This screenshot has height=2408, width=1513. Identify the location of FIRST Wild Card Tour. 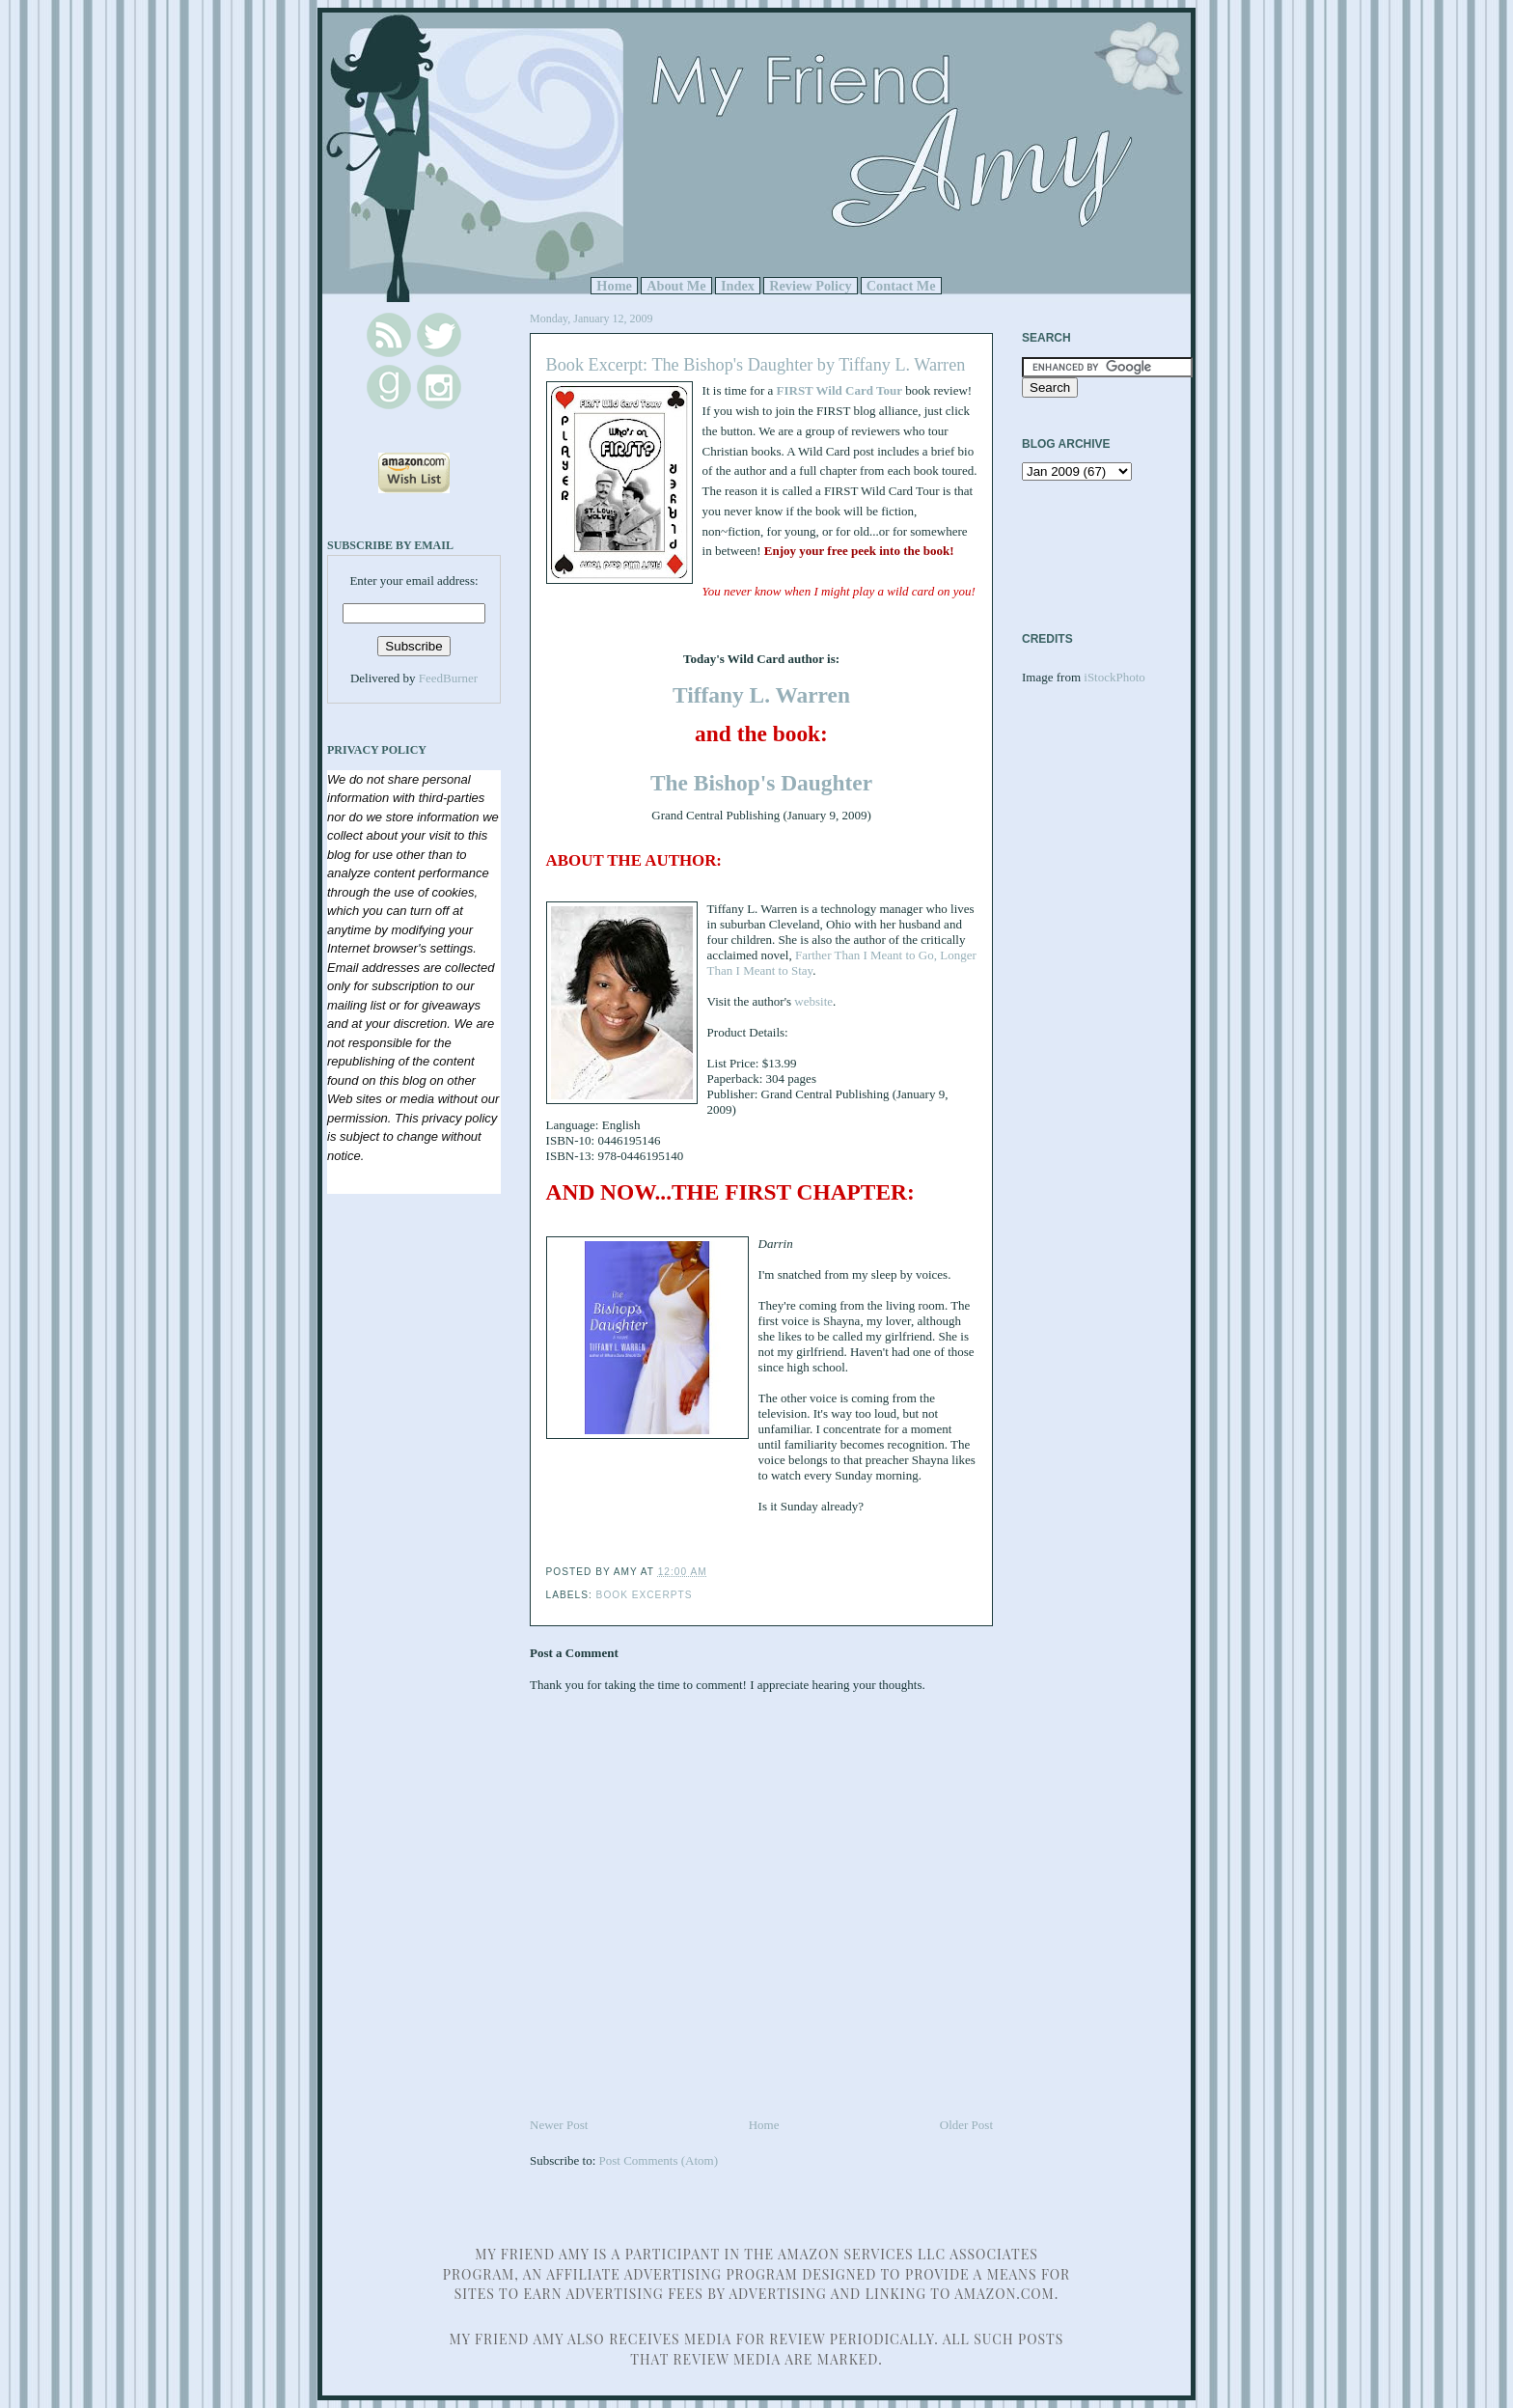
(839, 390).